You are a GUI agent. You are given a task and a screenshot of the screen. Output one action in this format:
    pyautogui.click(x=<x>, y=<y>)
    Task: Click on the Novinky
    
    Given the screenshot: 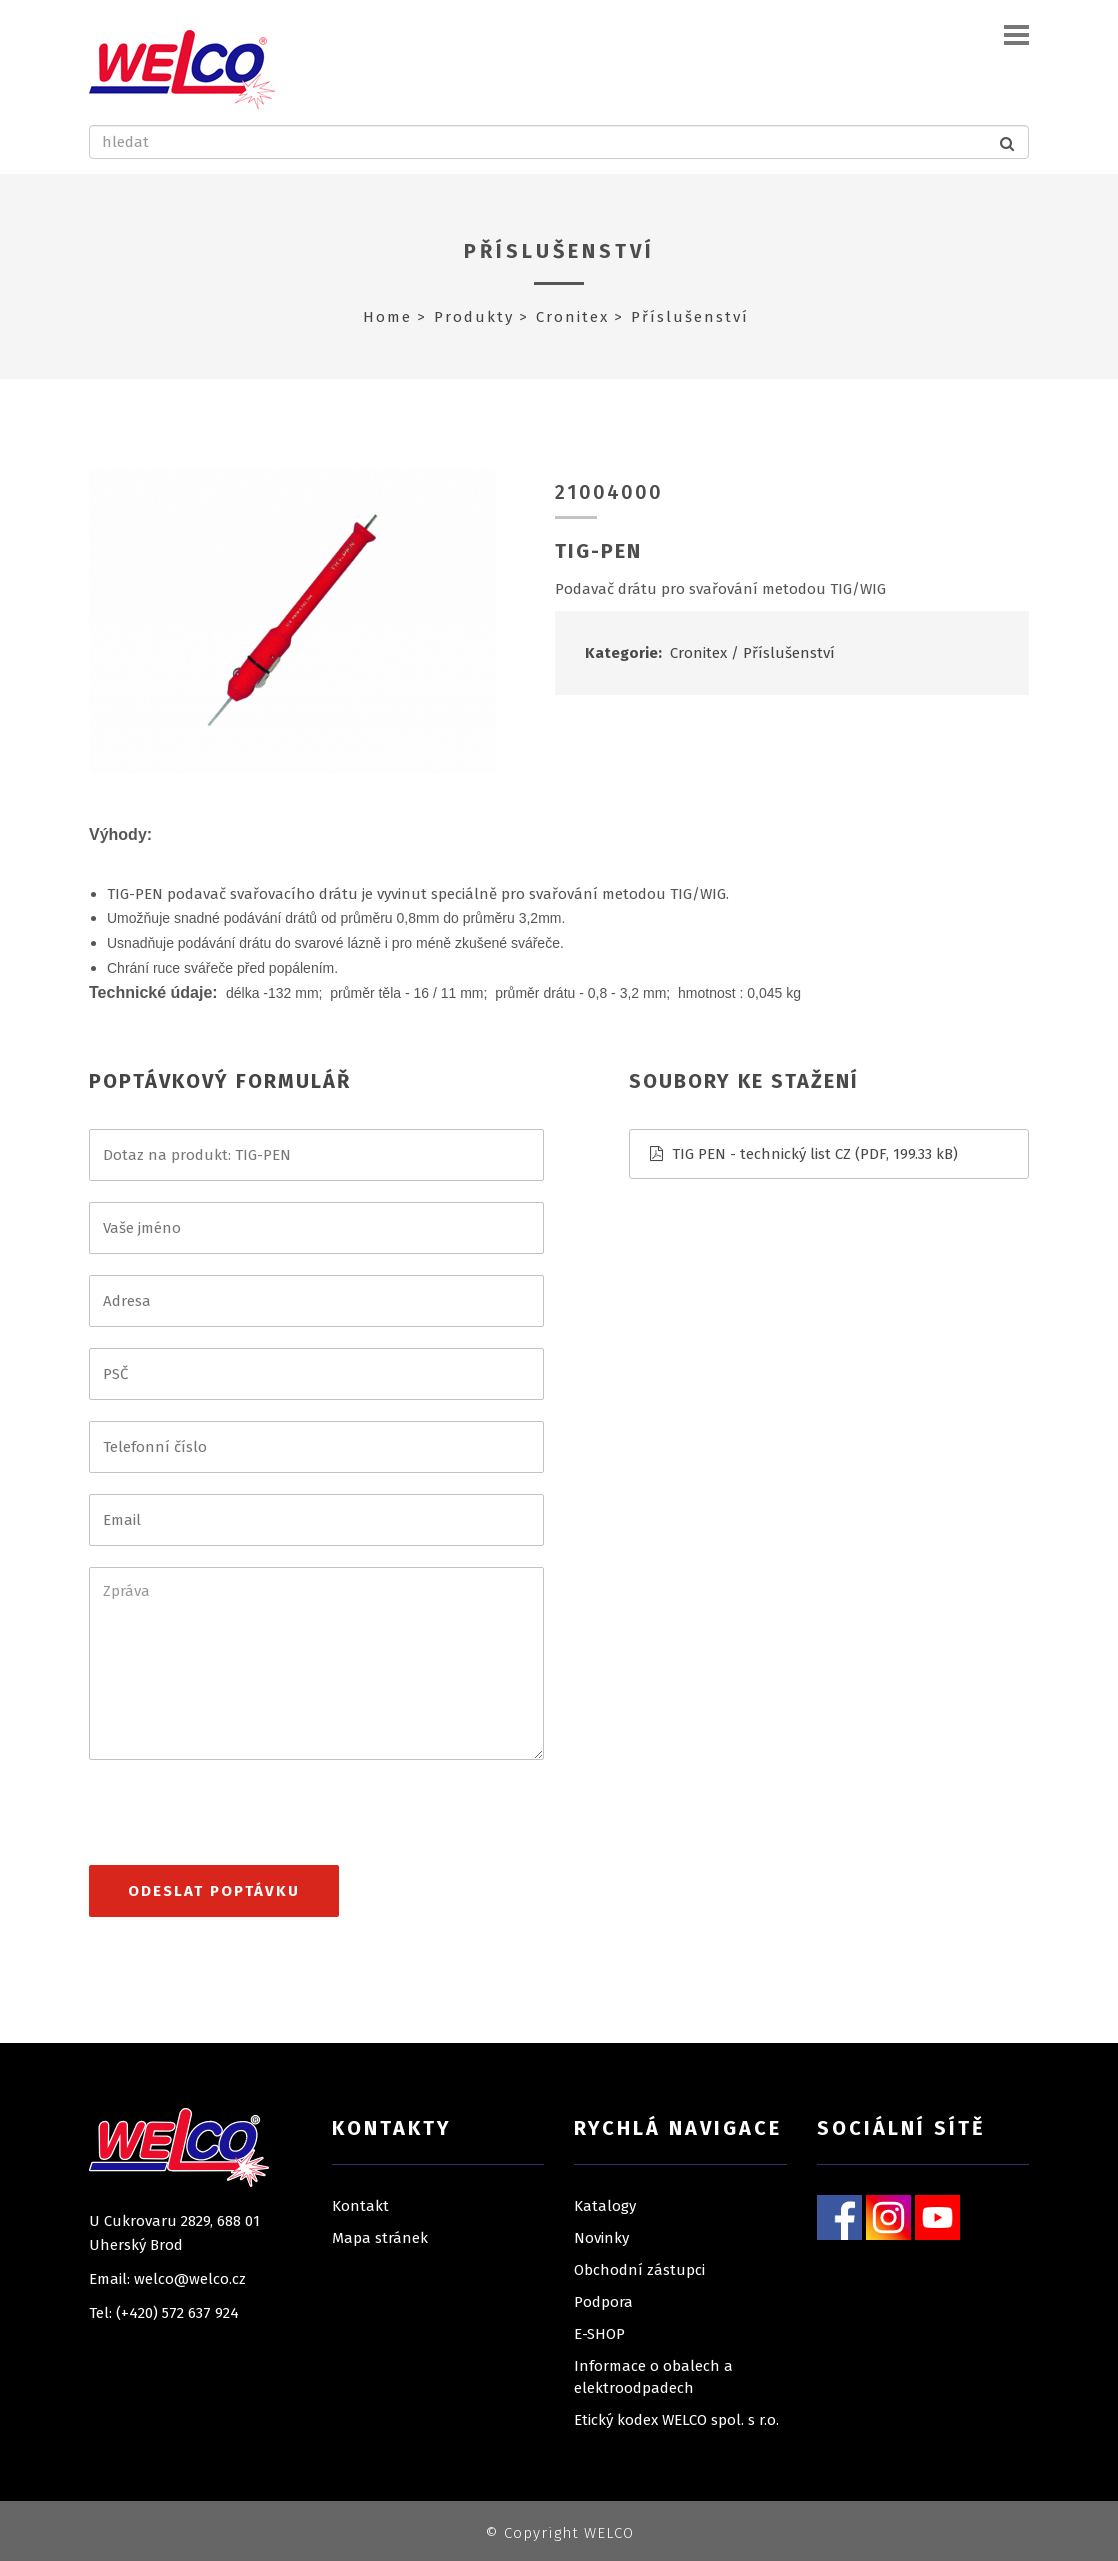 What is the action you would take?
    pyautogui.click(x=601, y=2238)
    